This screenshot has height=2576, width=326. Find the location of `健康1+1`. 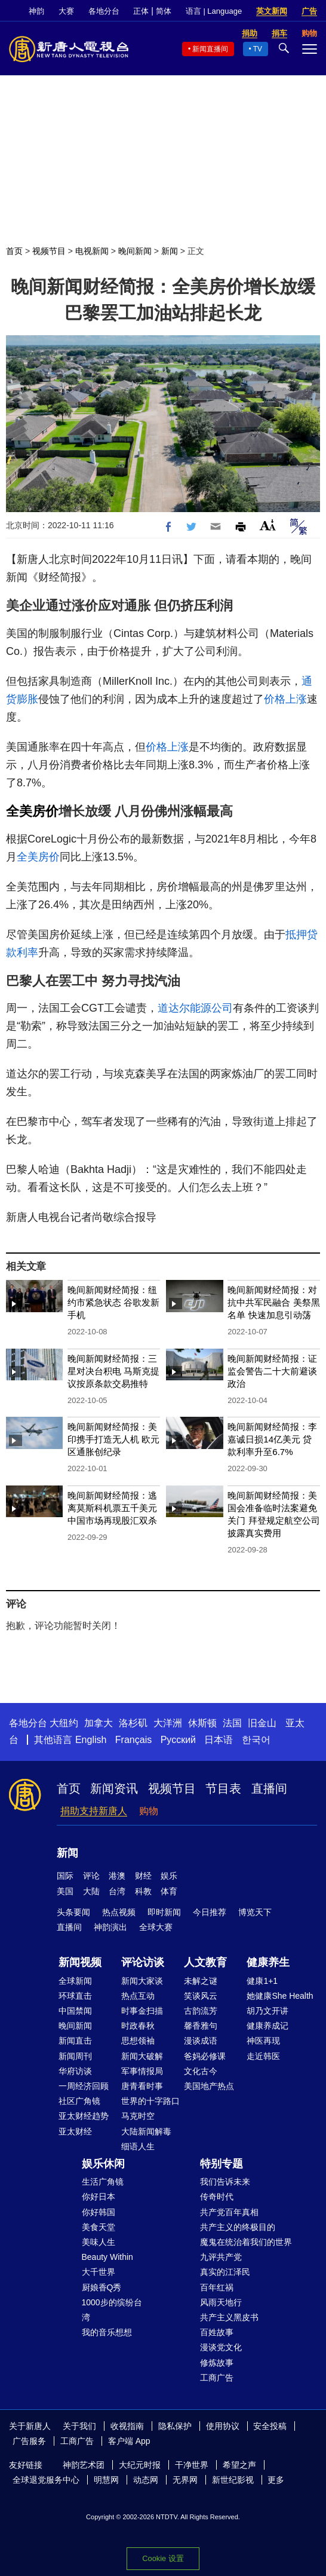

健康1+1 is located at coordinates (262, 1981).